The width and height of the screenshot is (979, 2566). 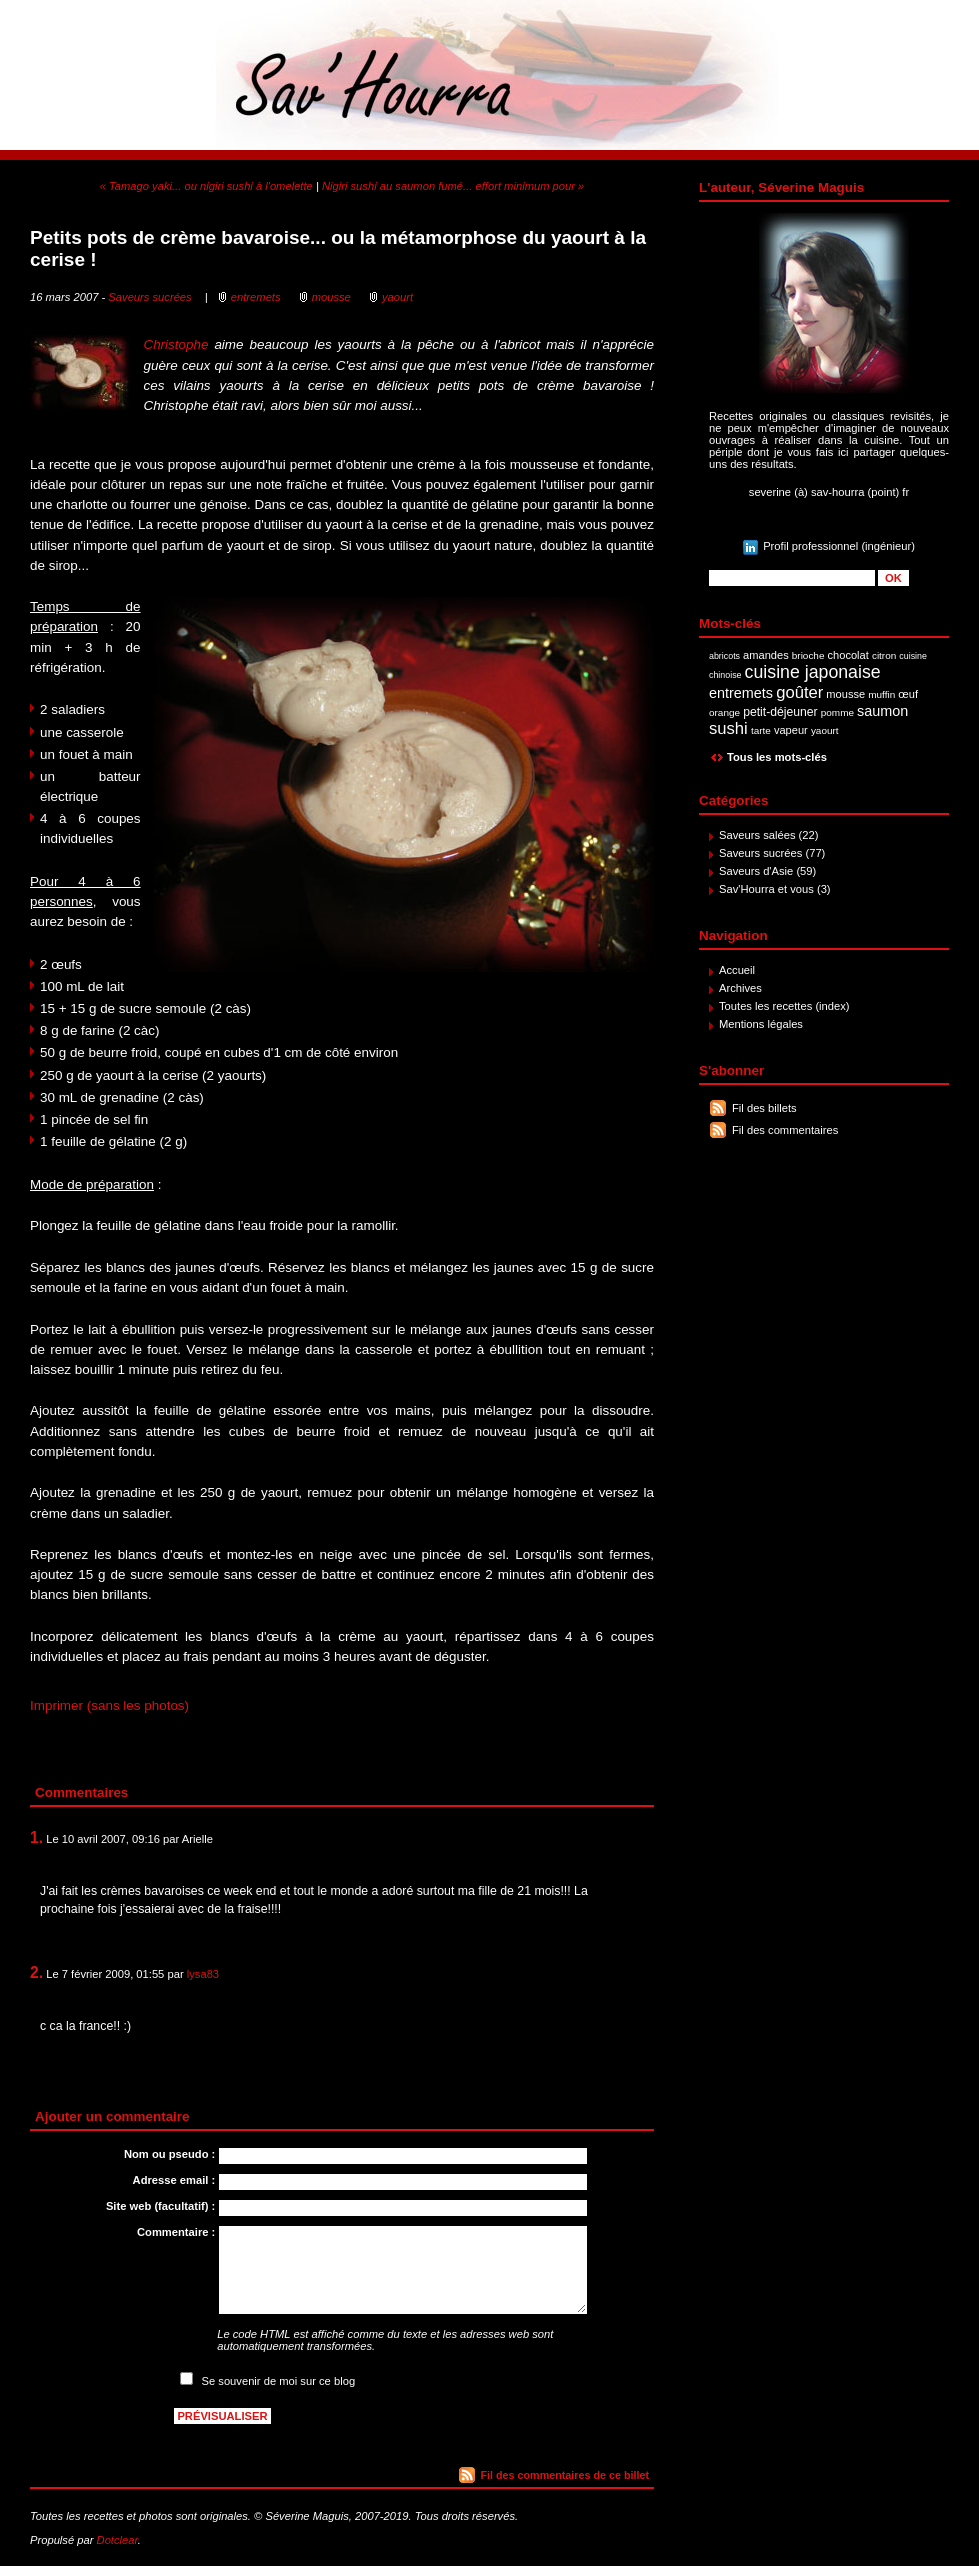 I want to click on sushi, so click(x=728, y=728).